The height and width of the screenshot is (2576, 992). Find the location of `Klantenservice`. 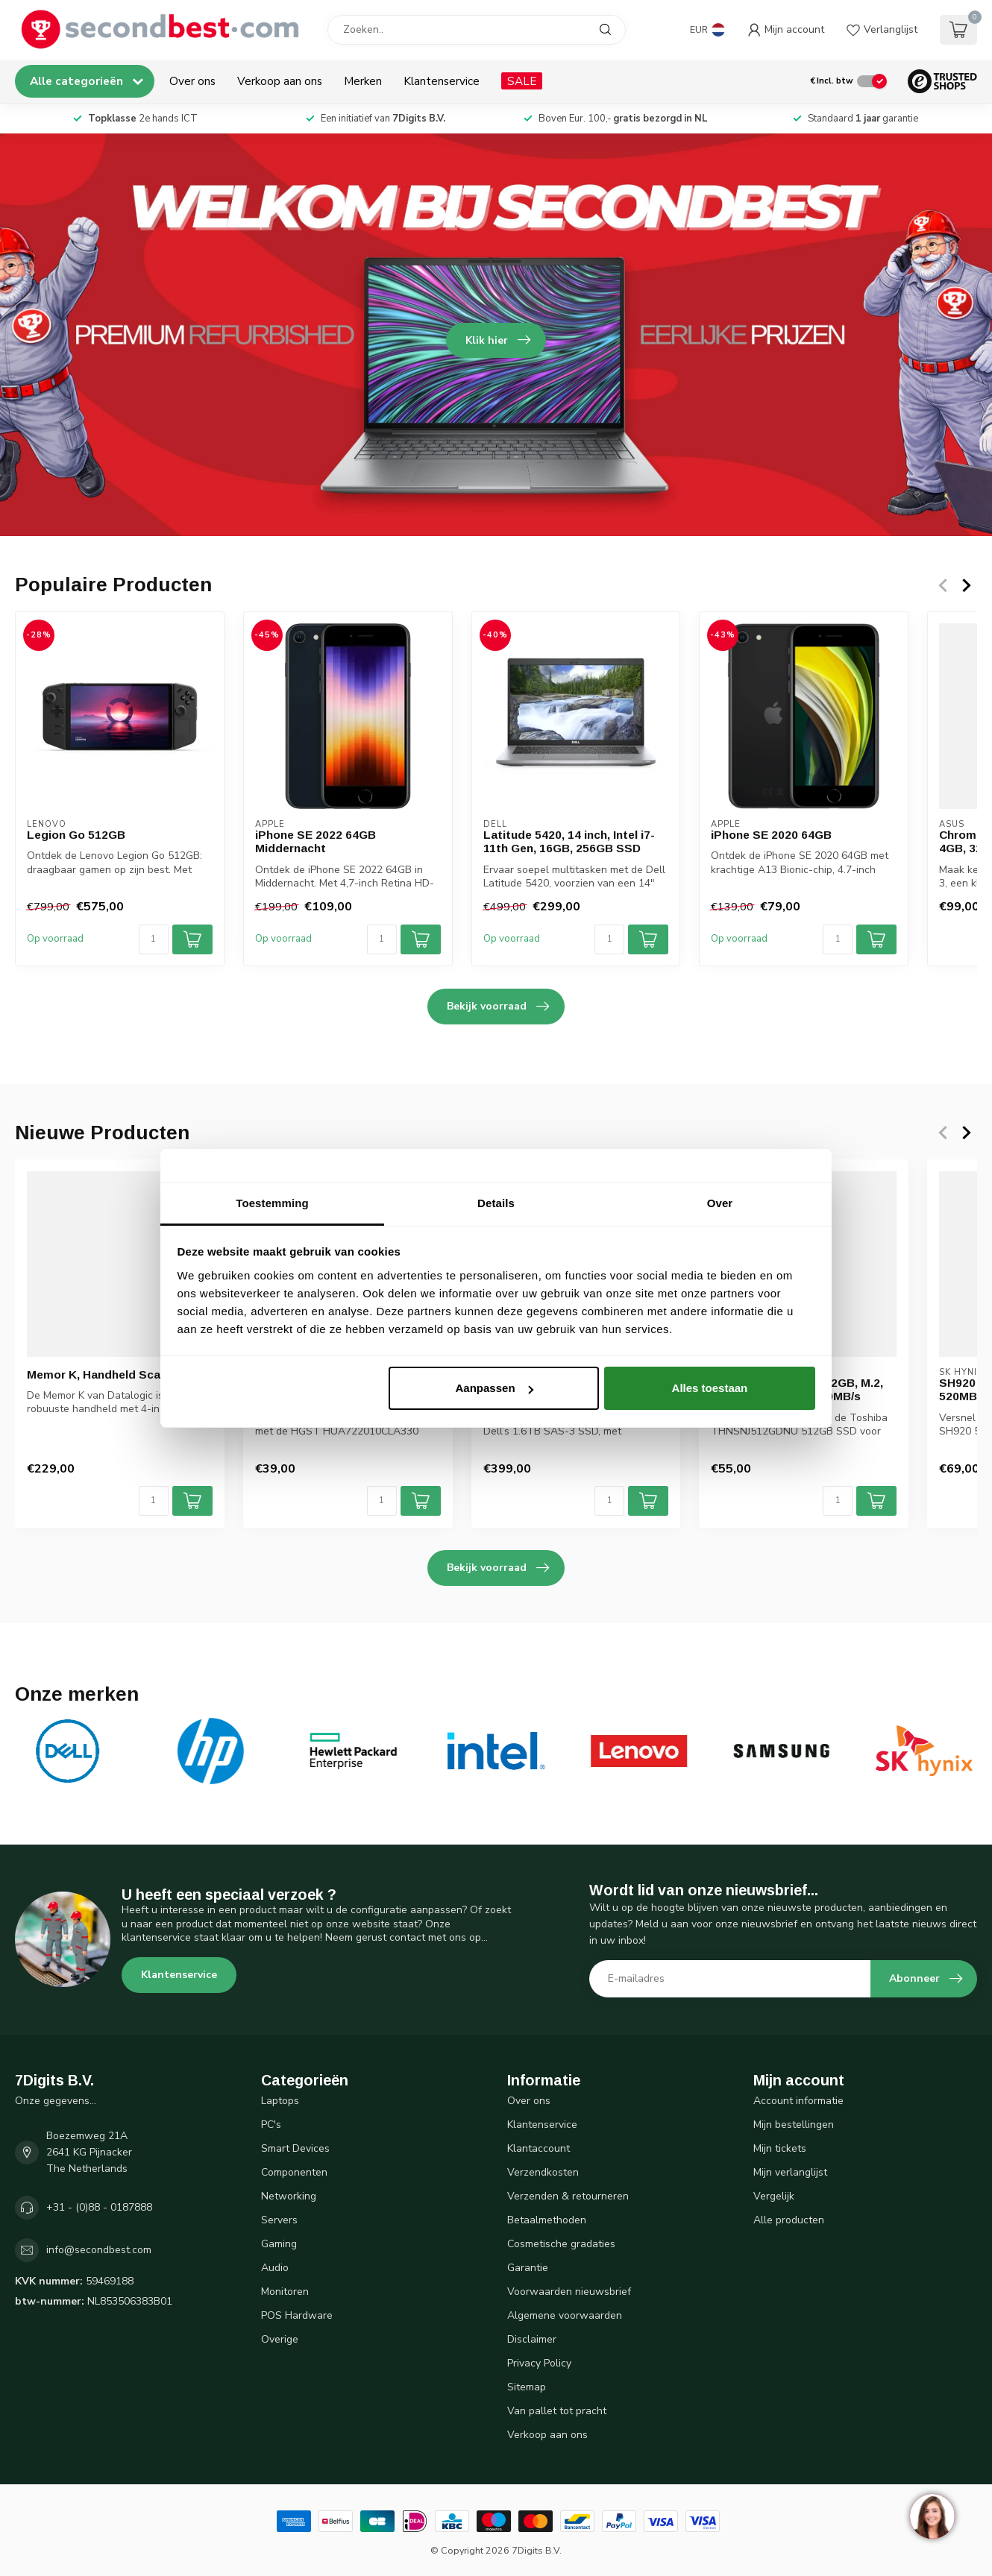

Klantenservice is located at coordinates (442, 81).